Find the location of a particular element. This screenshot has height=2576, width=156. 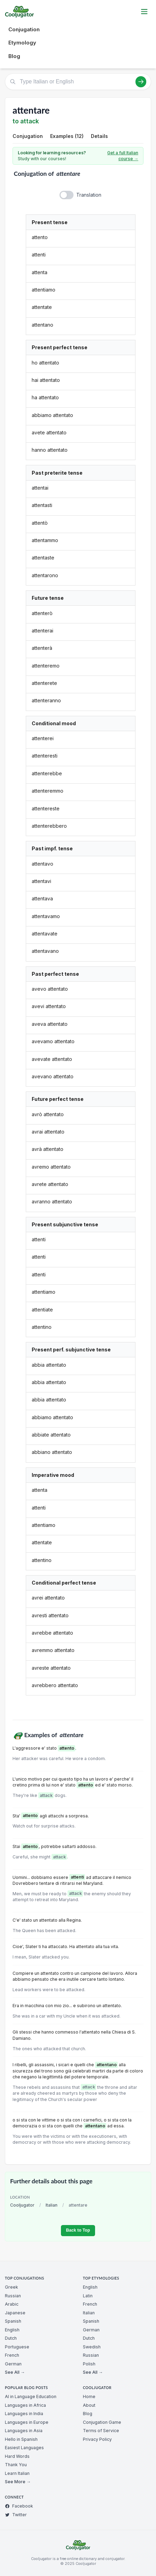

Cooljugator is located at coordinates (22, 2205).